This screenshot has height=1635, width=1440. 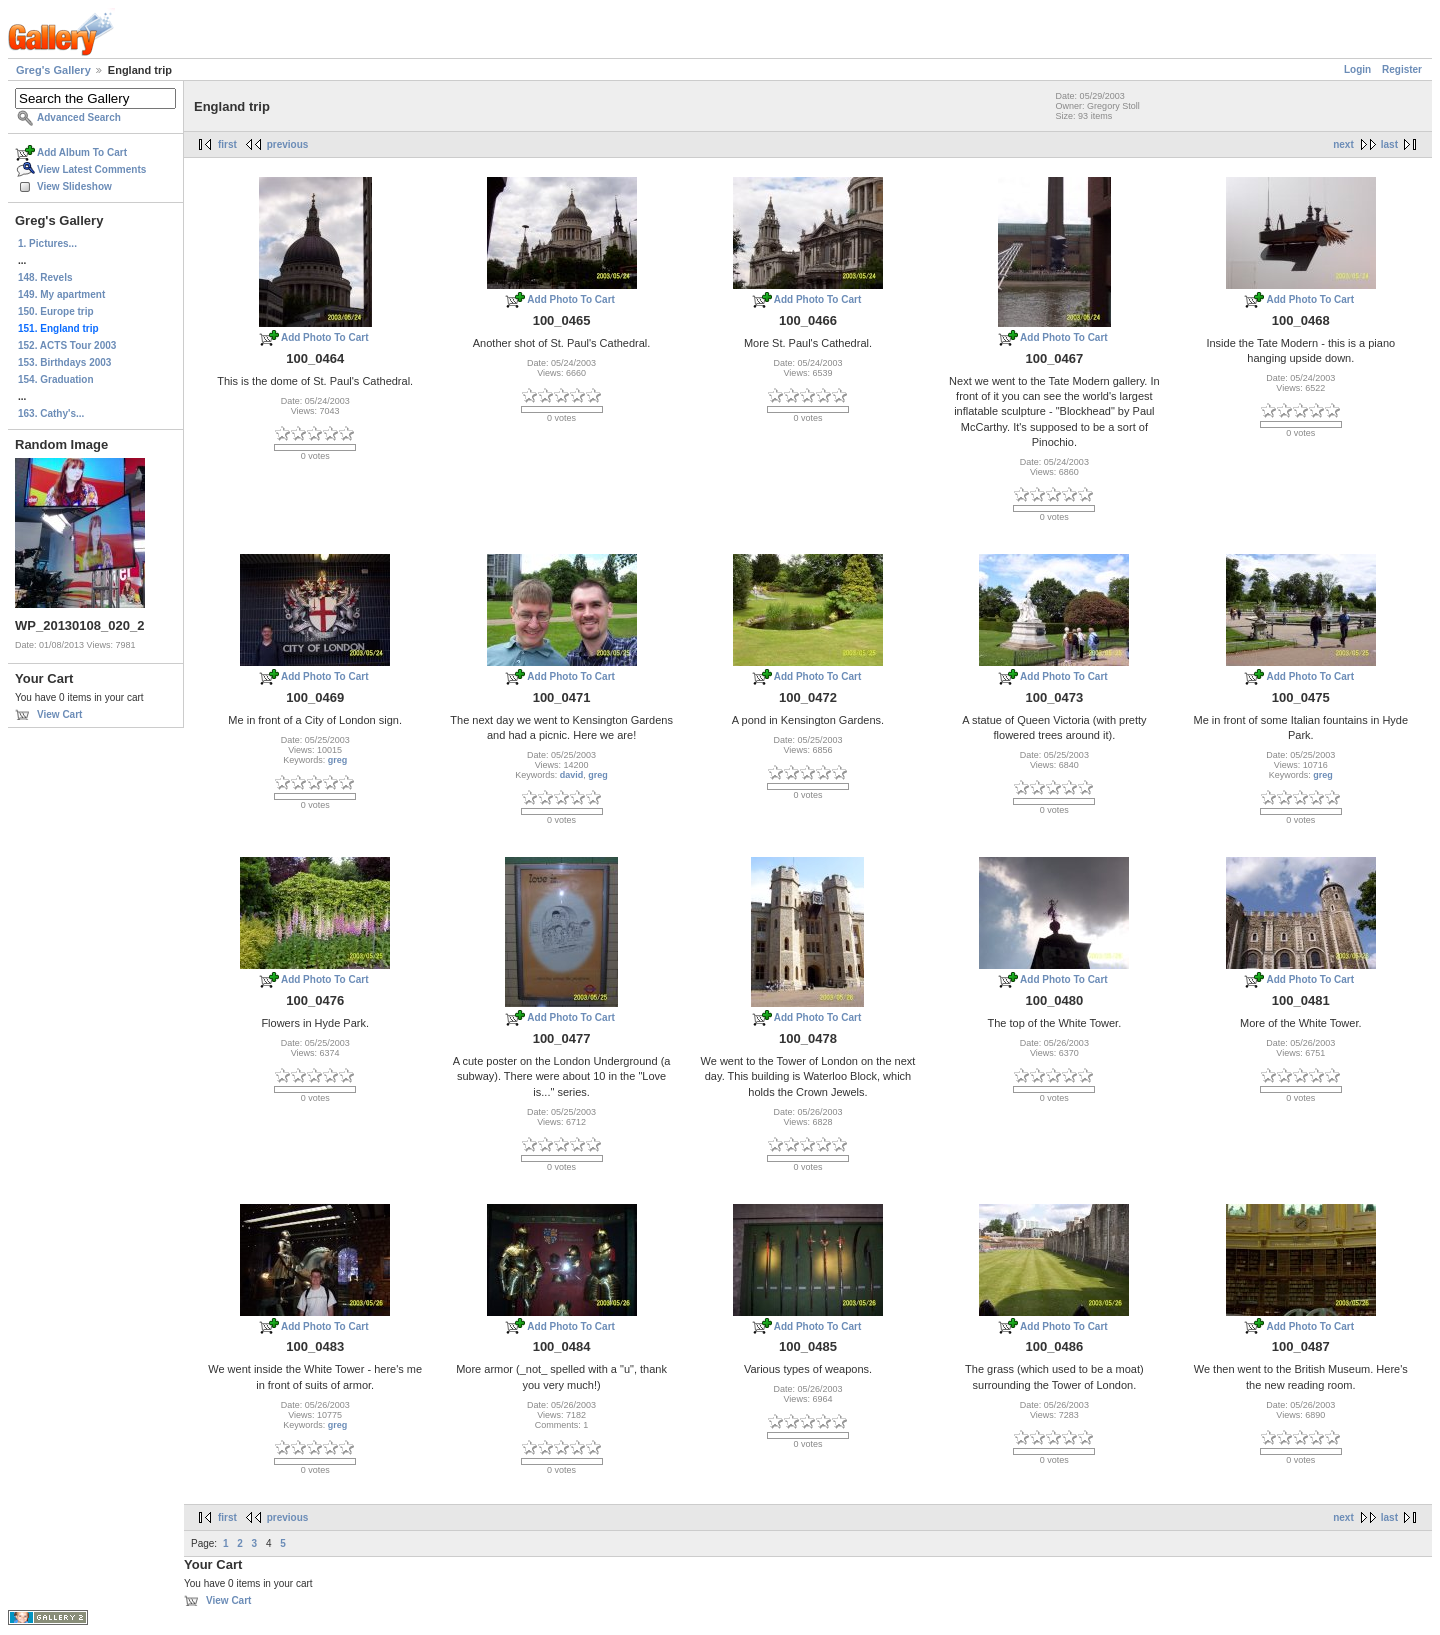 What do you see at coordinates (1389, 144) in the screenshot?
I see `last` at bounding box center [1389, 144].